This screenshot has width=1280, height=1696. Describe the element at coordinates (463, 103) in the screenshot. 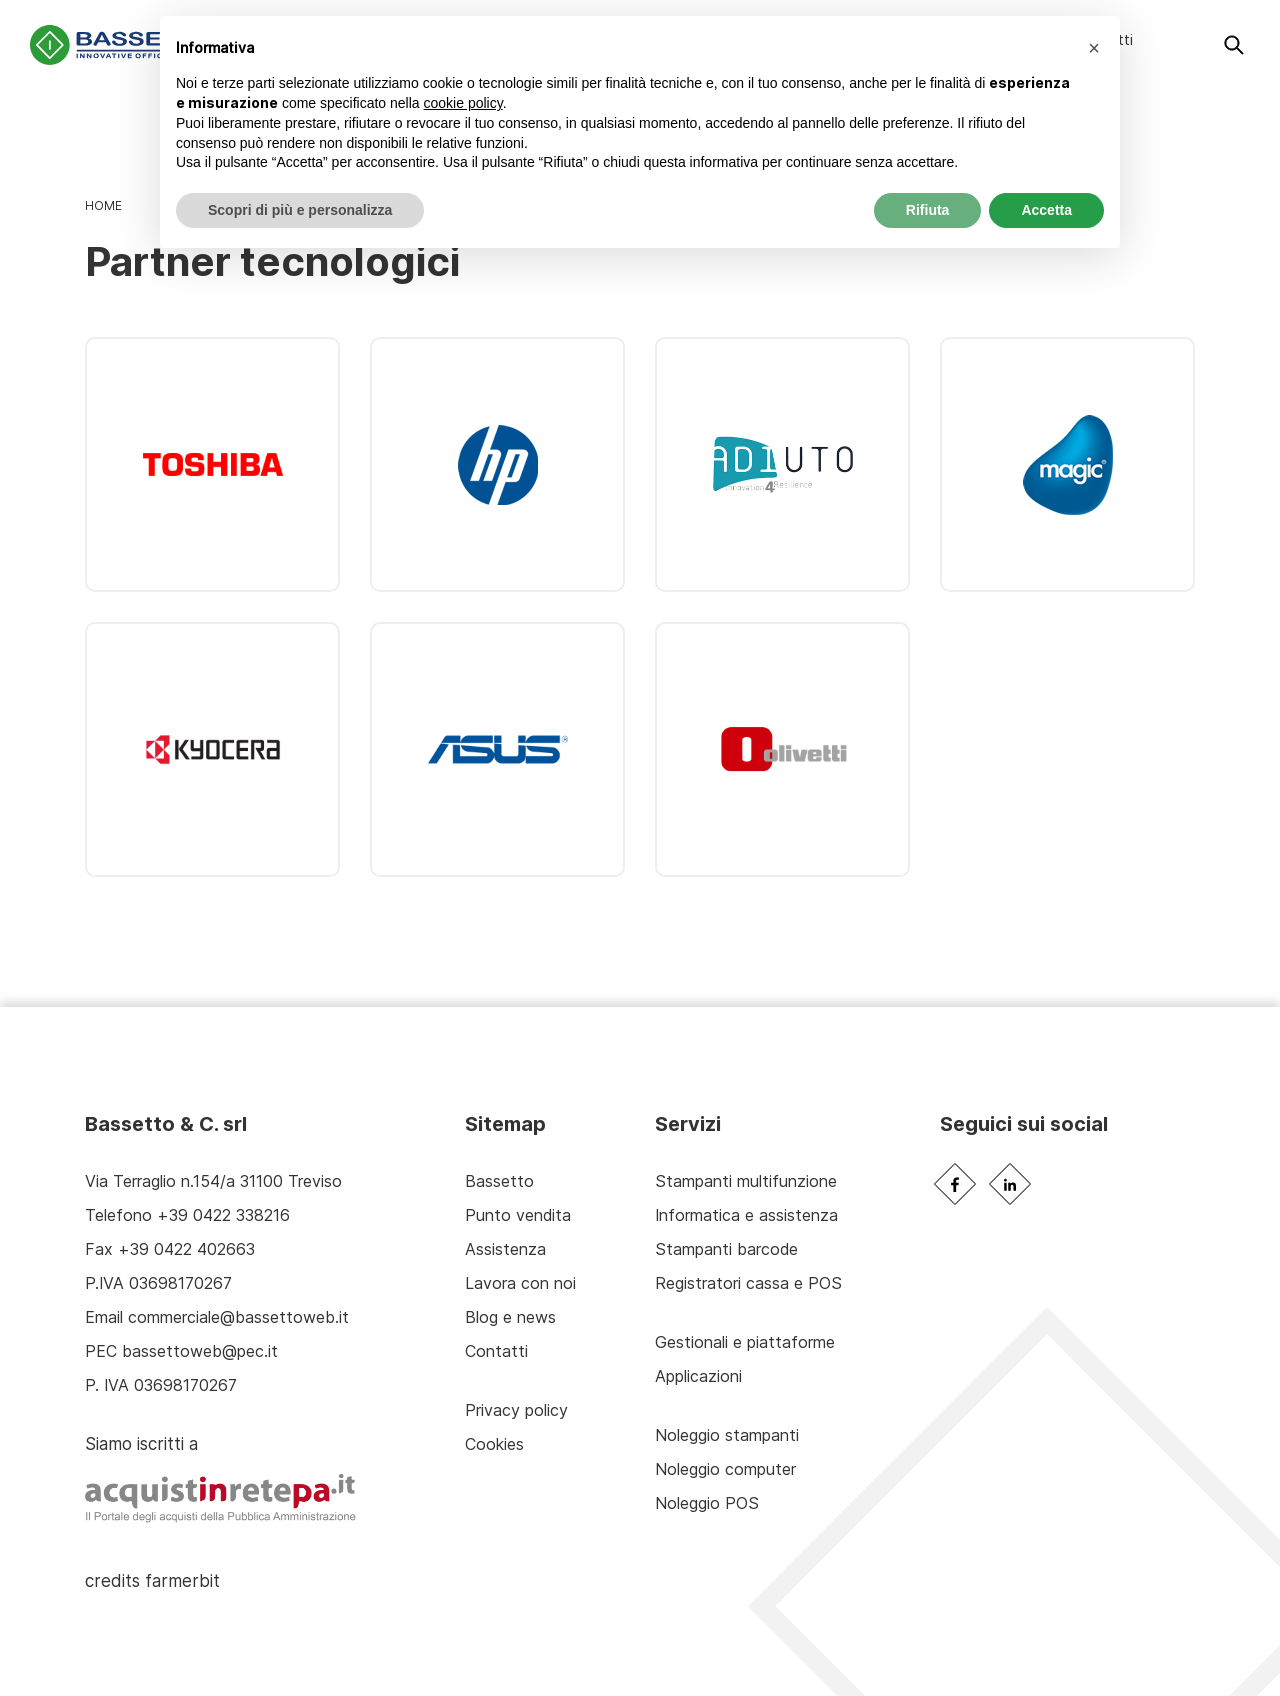

I see `cookie policy [button]` at that location.